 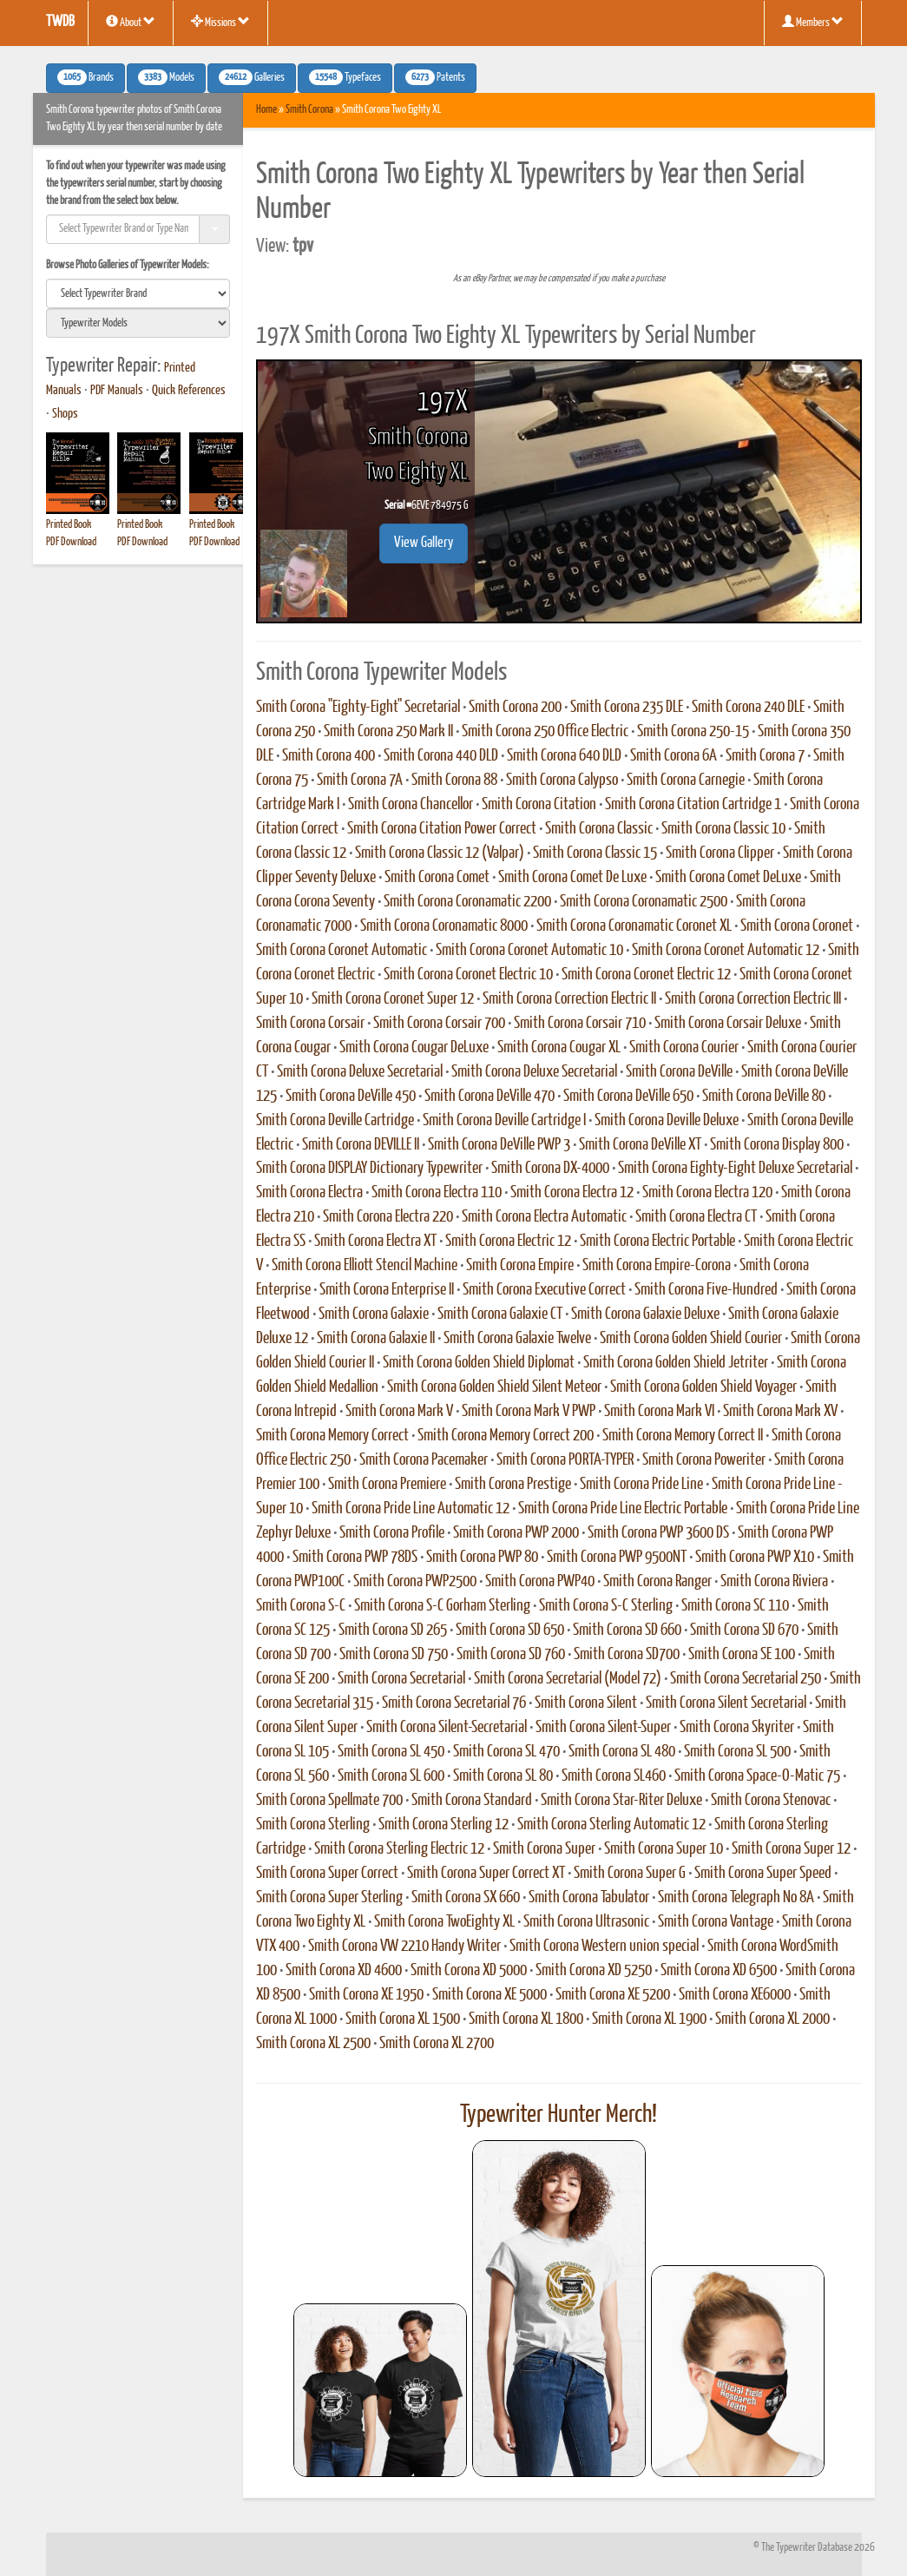 What do you see at coordinates (402, 2019) in the screenshot?
I see `Smith Corona XL 1500` at bounding box center [402, 2019].